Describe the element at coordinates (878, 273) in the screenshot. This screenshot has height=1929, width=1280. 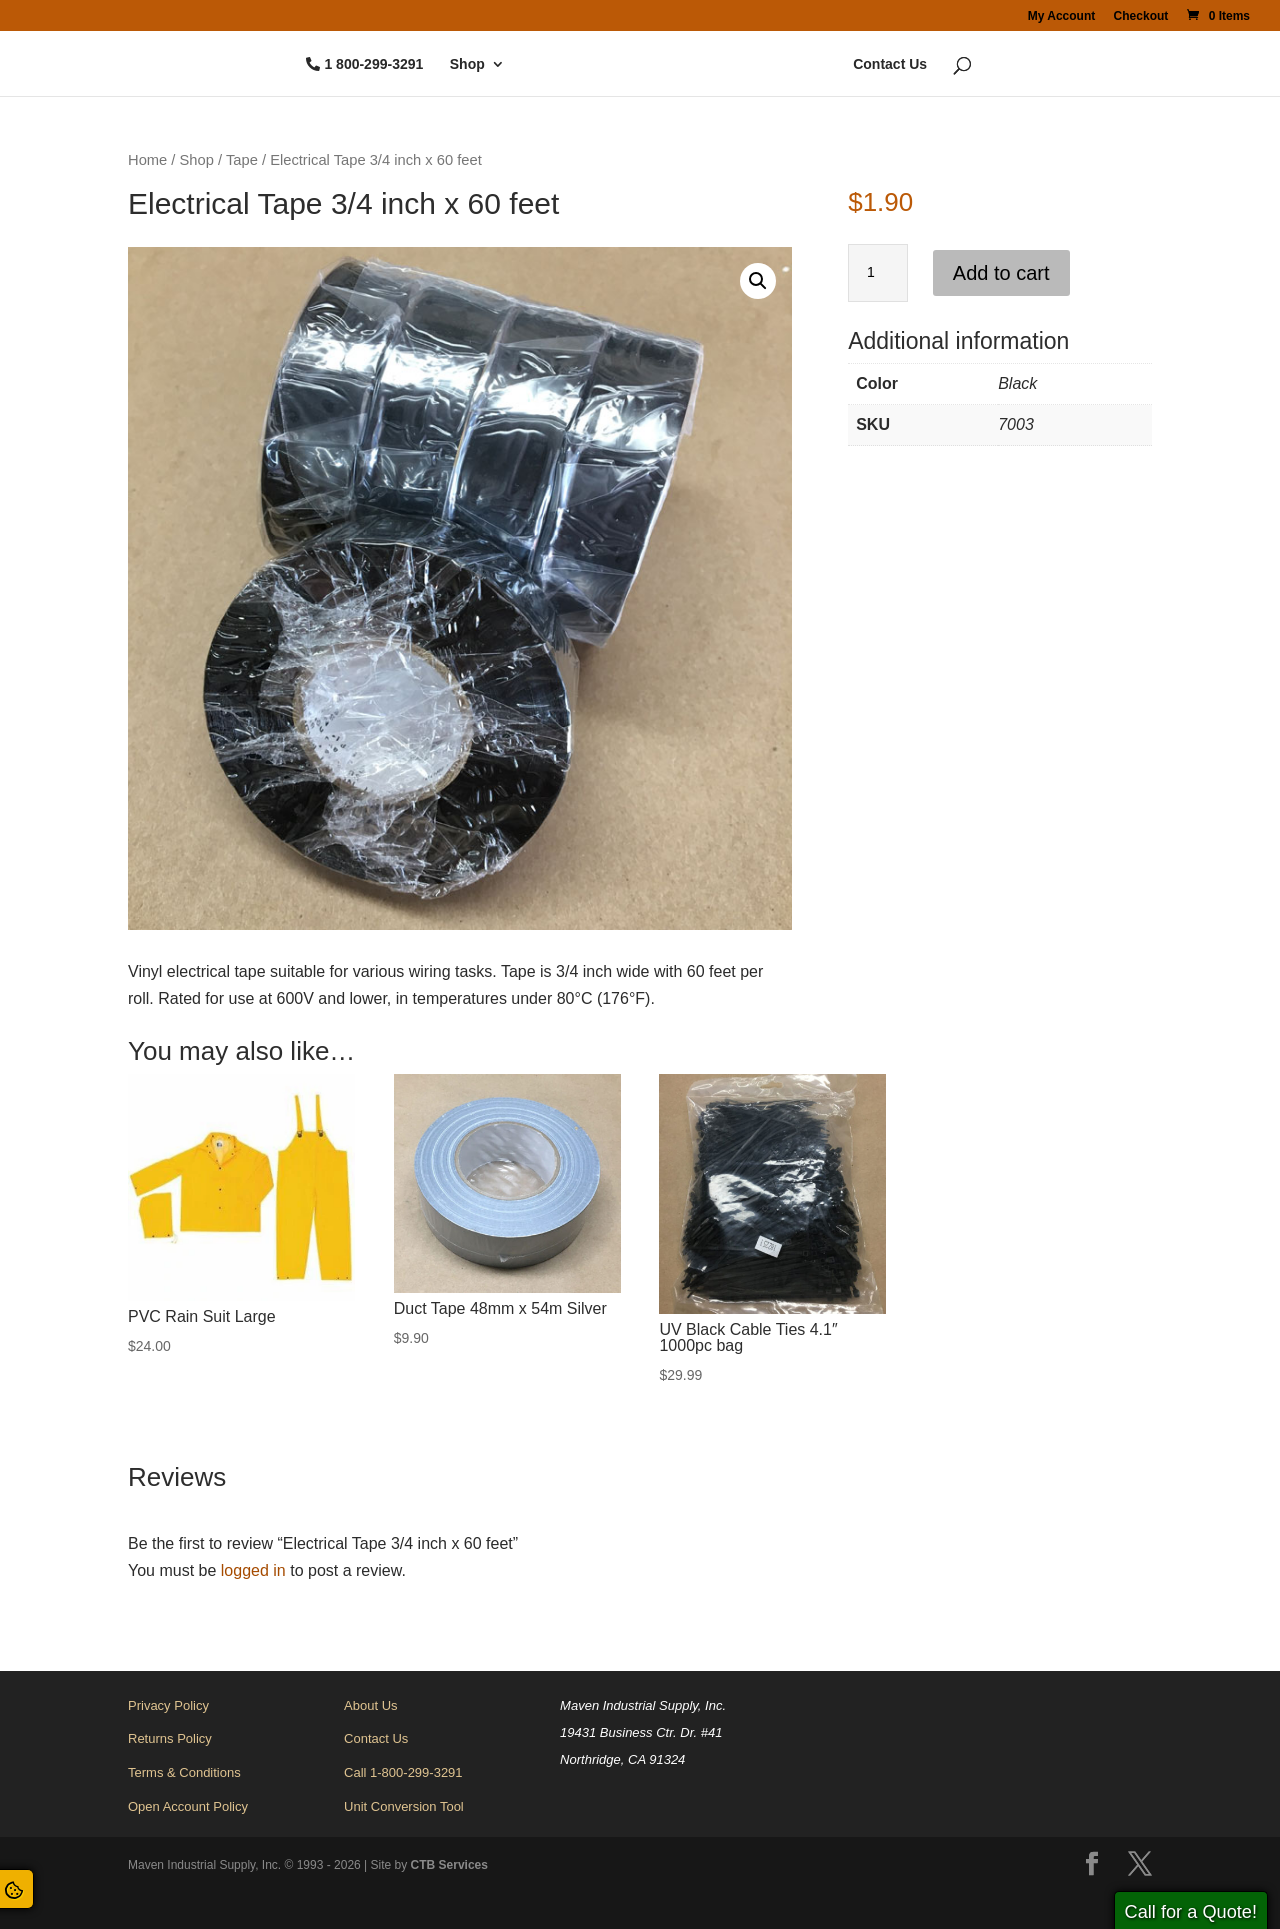
I see `[Product quantity]` at that location.